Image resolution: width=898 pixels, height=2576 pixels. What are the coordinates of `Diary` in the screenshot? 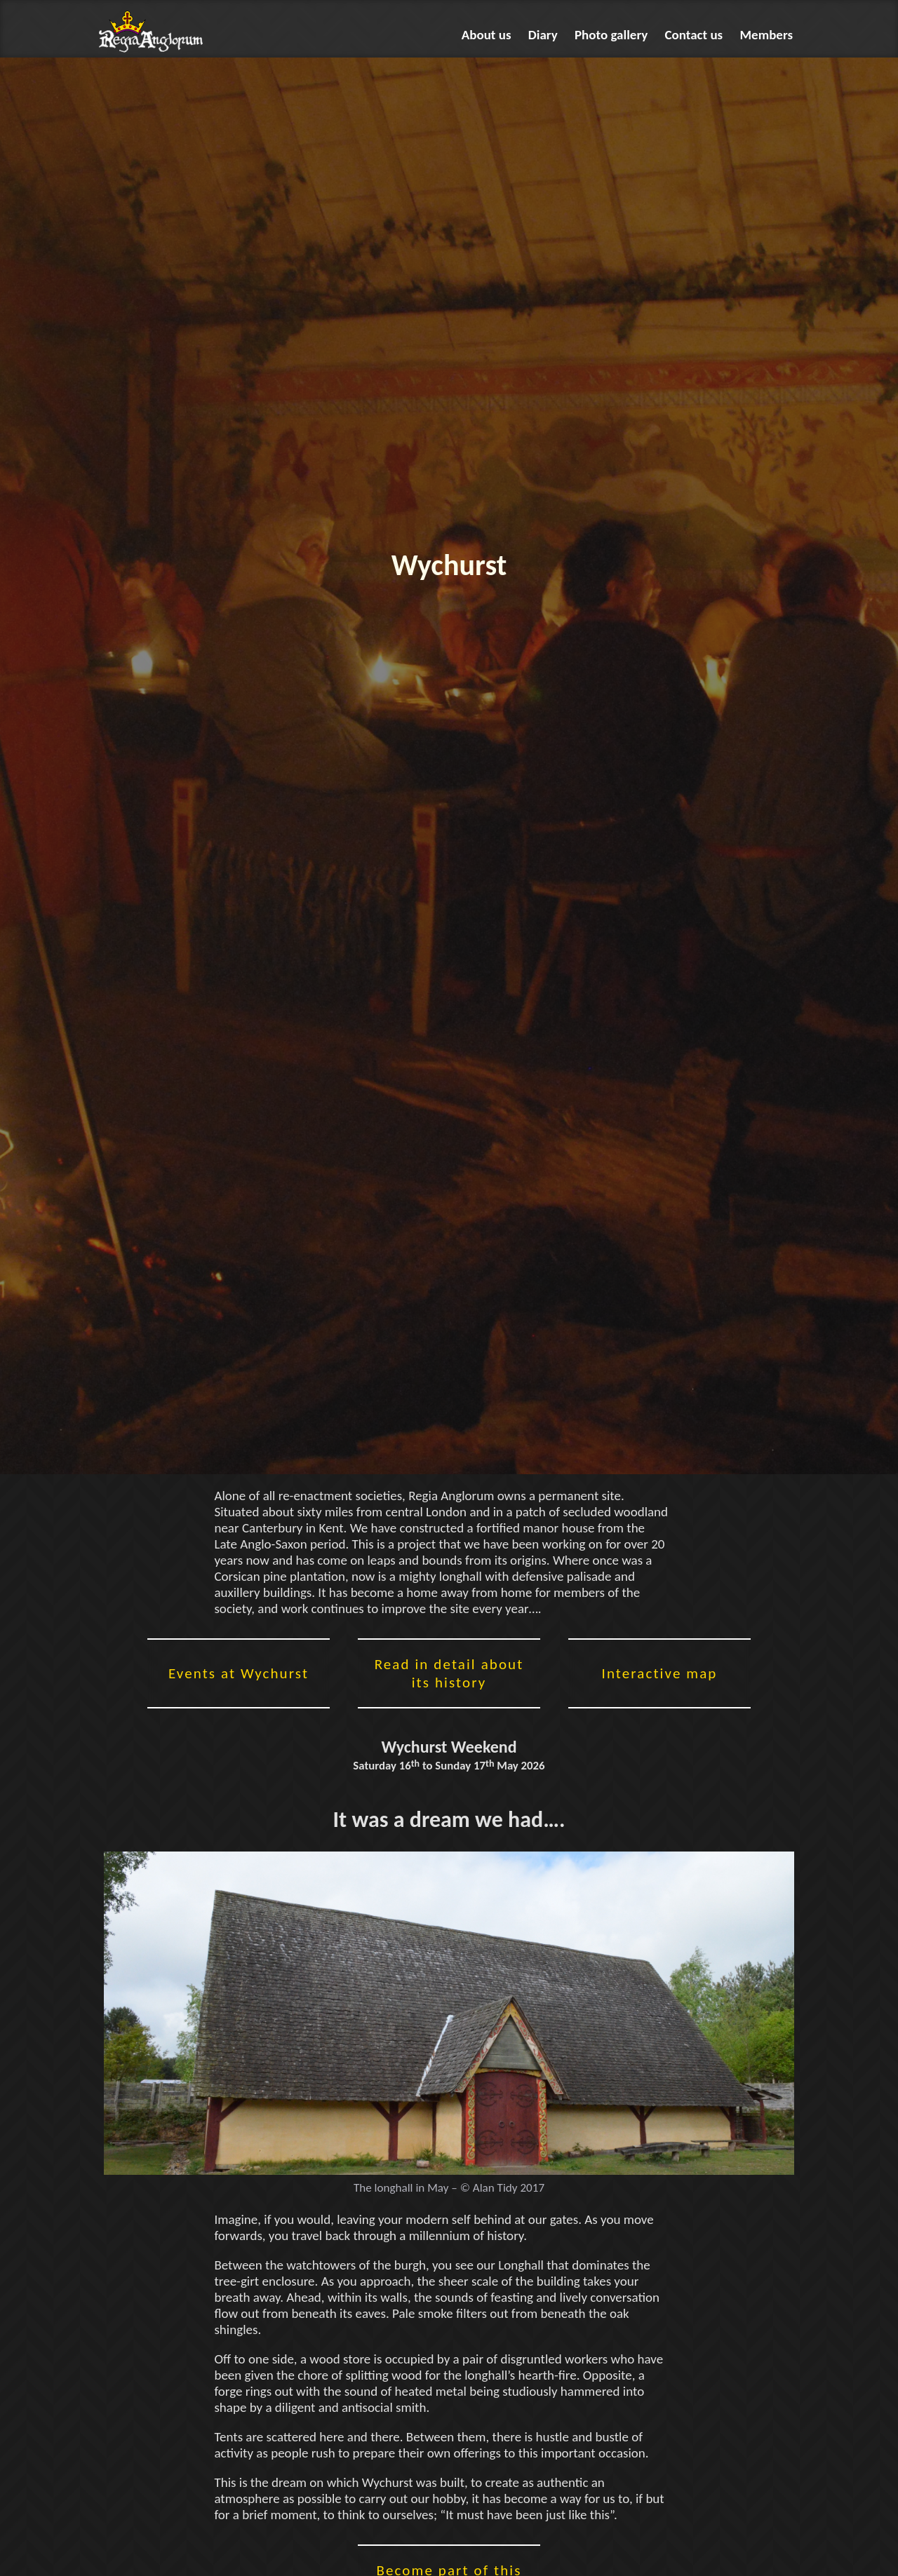 It's located at (543, 35).